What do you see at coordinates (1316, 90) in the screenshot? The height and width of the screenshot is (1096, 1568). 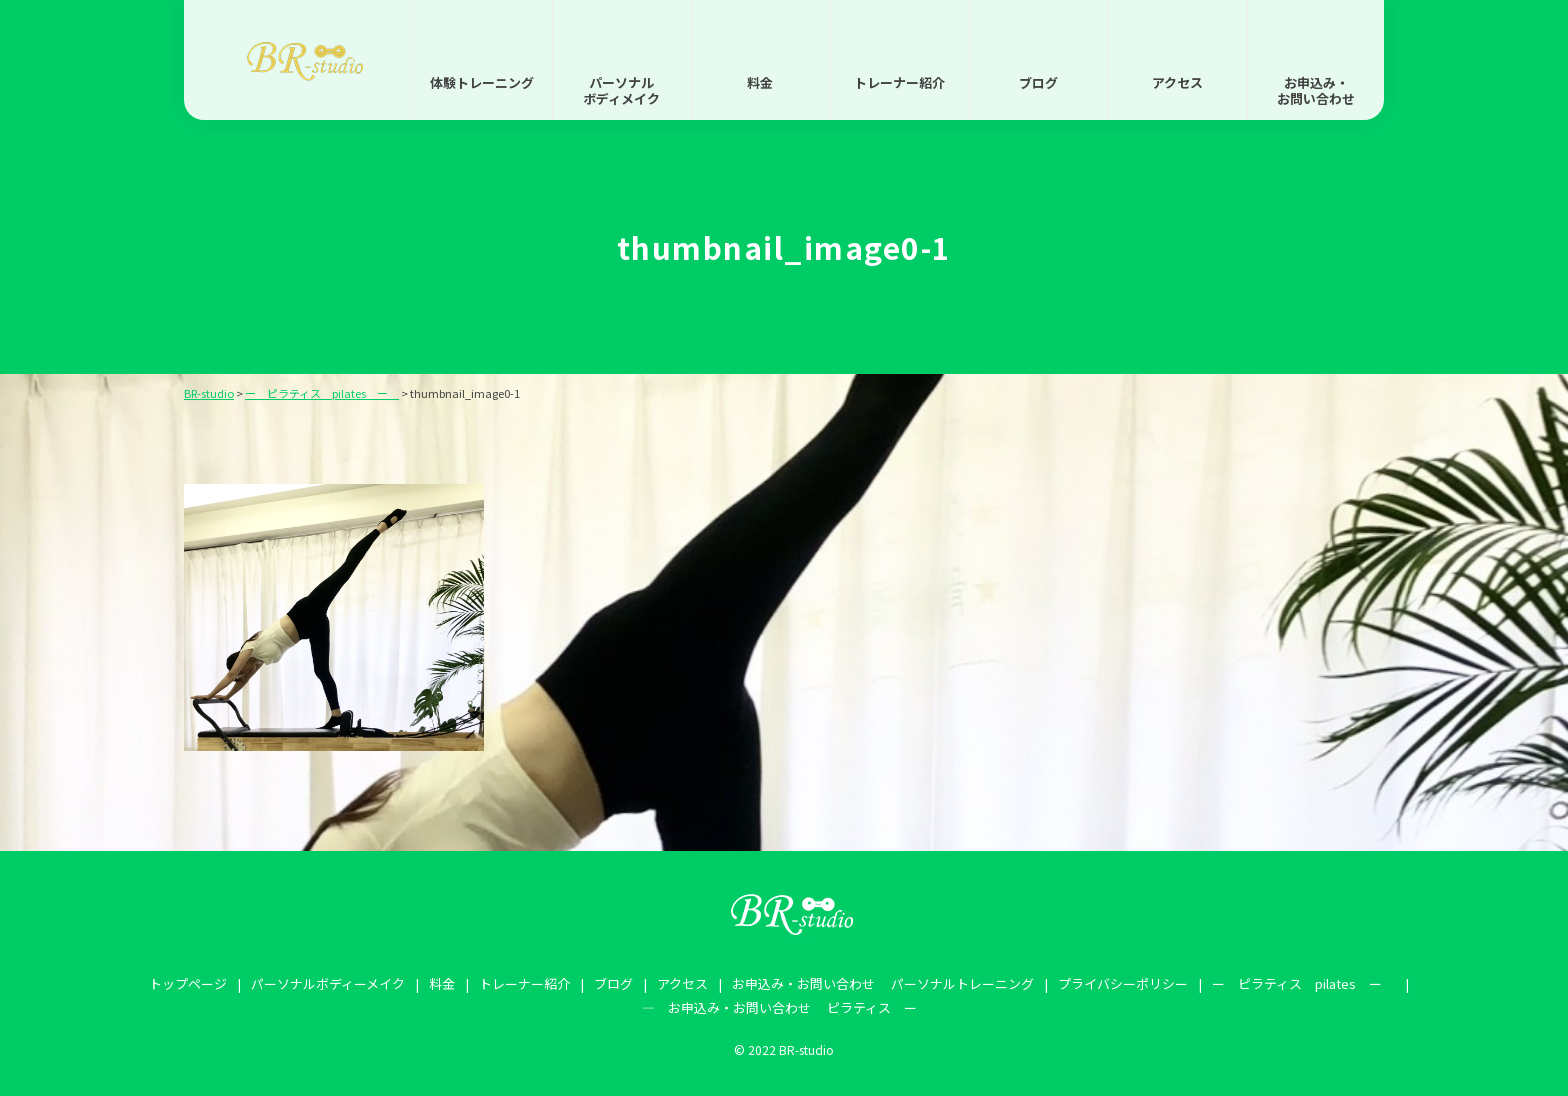 I see `お申込み・お問い合わせ` at bounding box center [1316, 90].